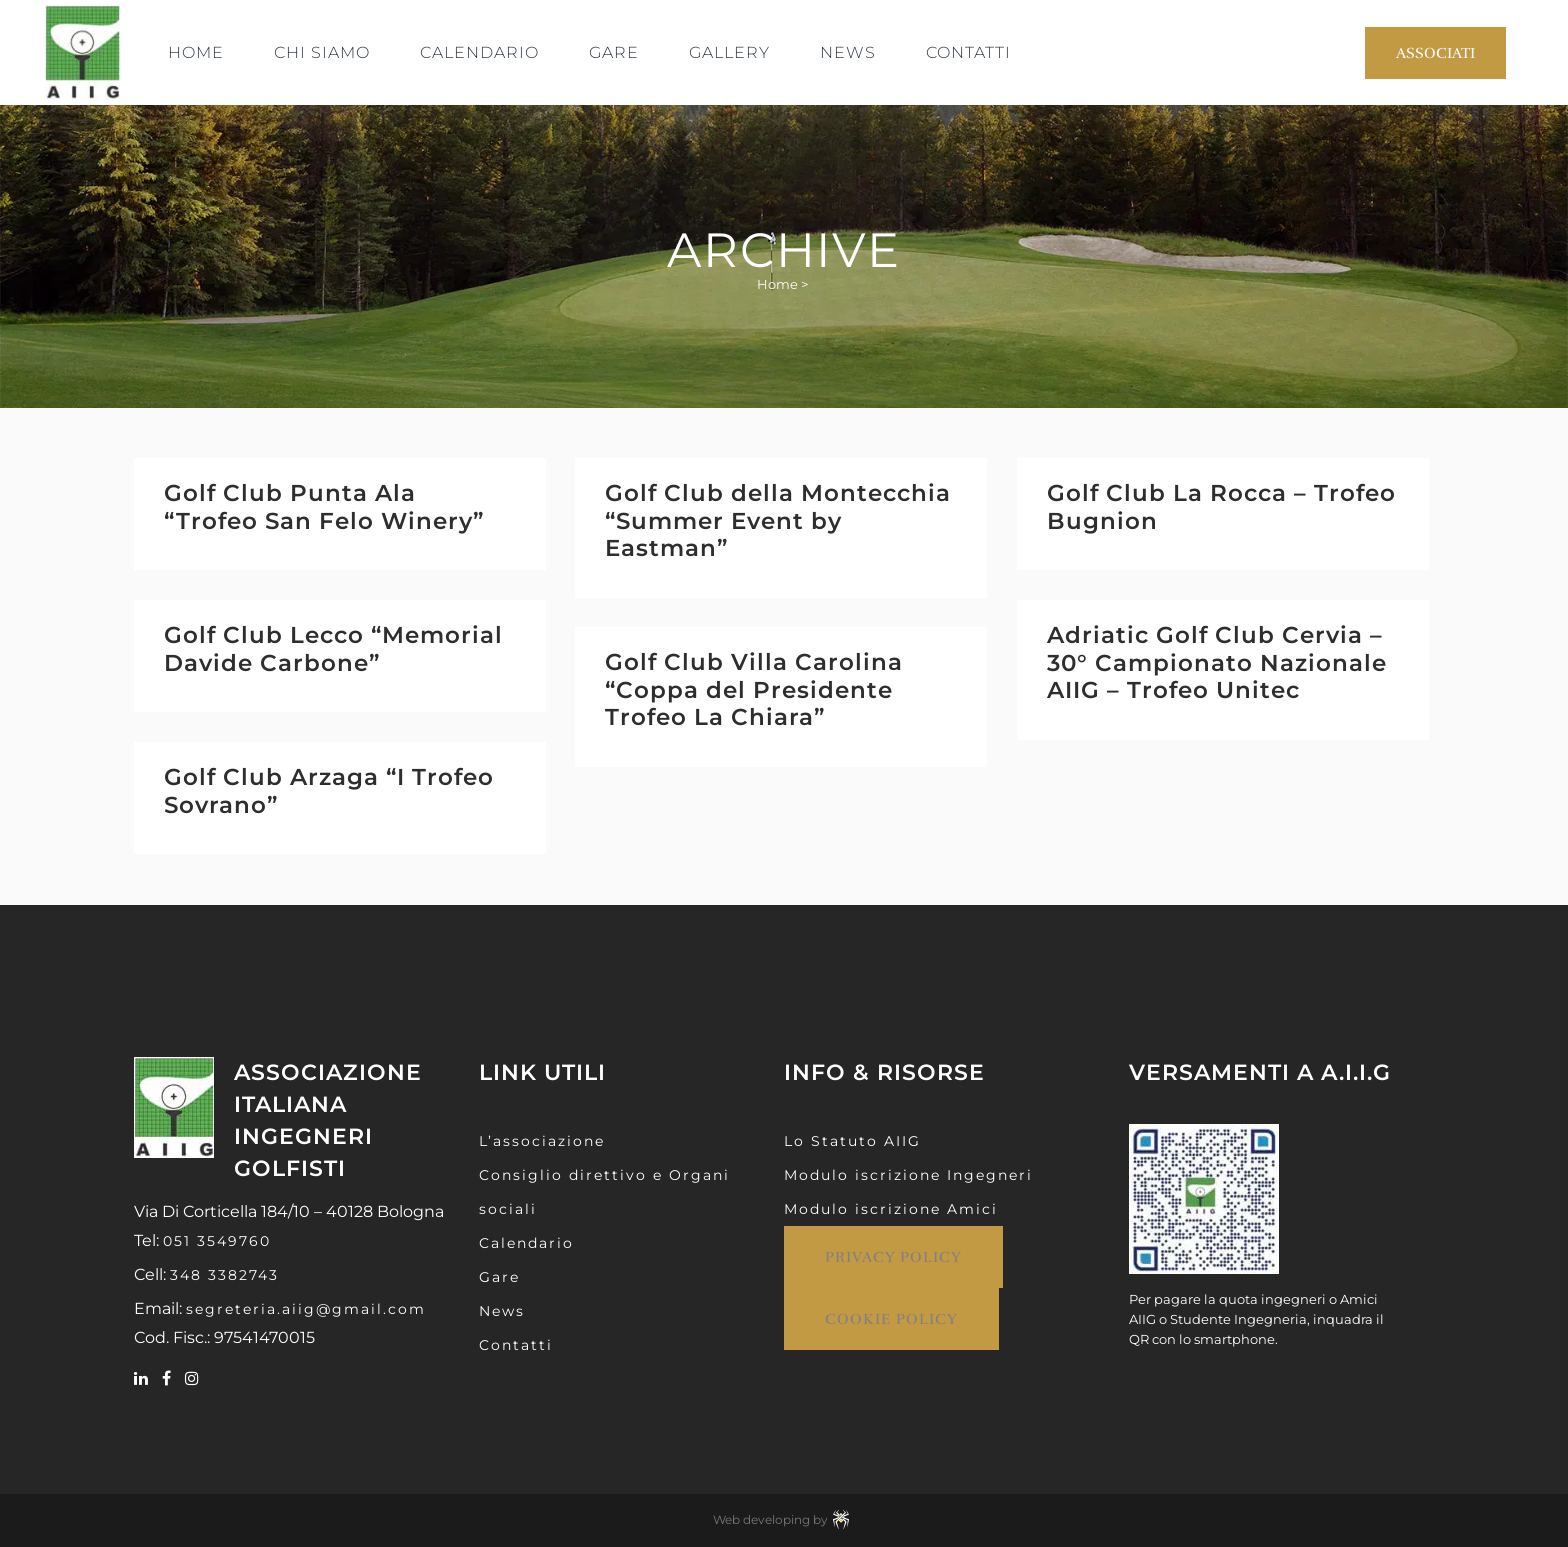  Describe the element at coordinates (499, 1277) in the screenshot. I see `Gare` at that location.